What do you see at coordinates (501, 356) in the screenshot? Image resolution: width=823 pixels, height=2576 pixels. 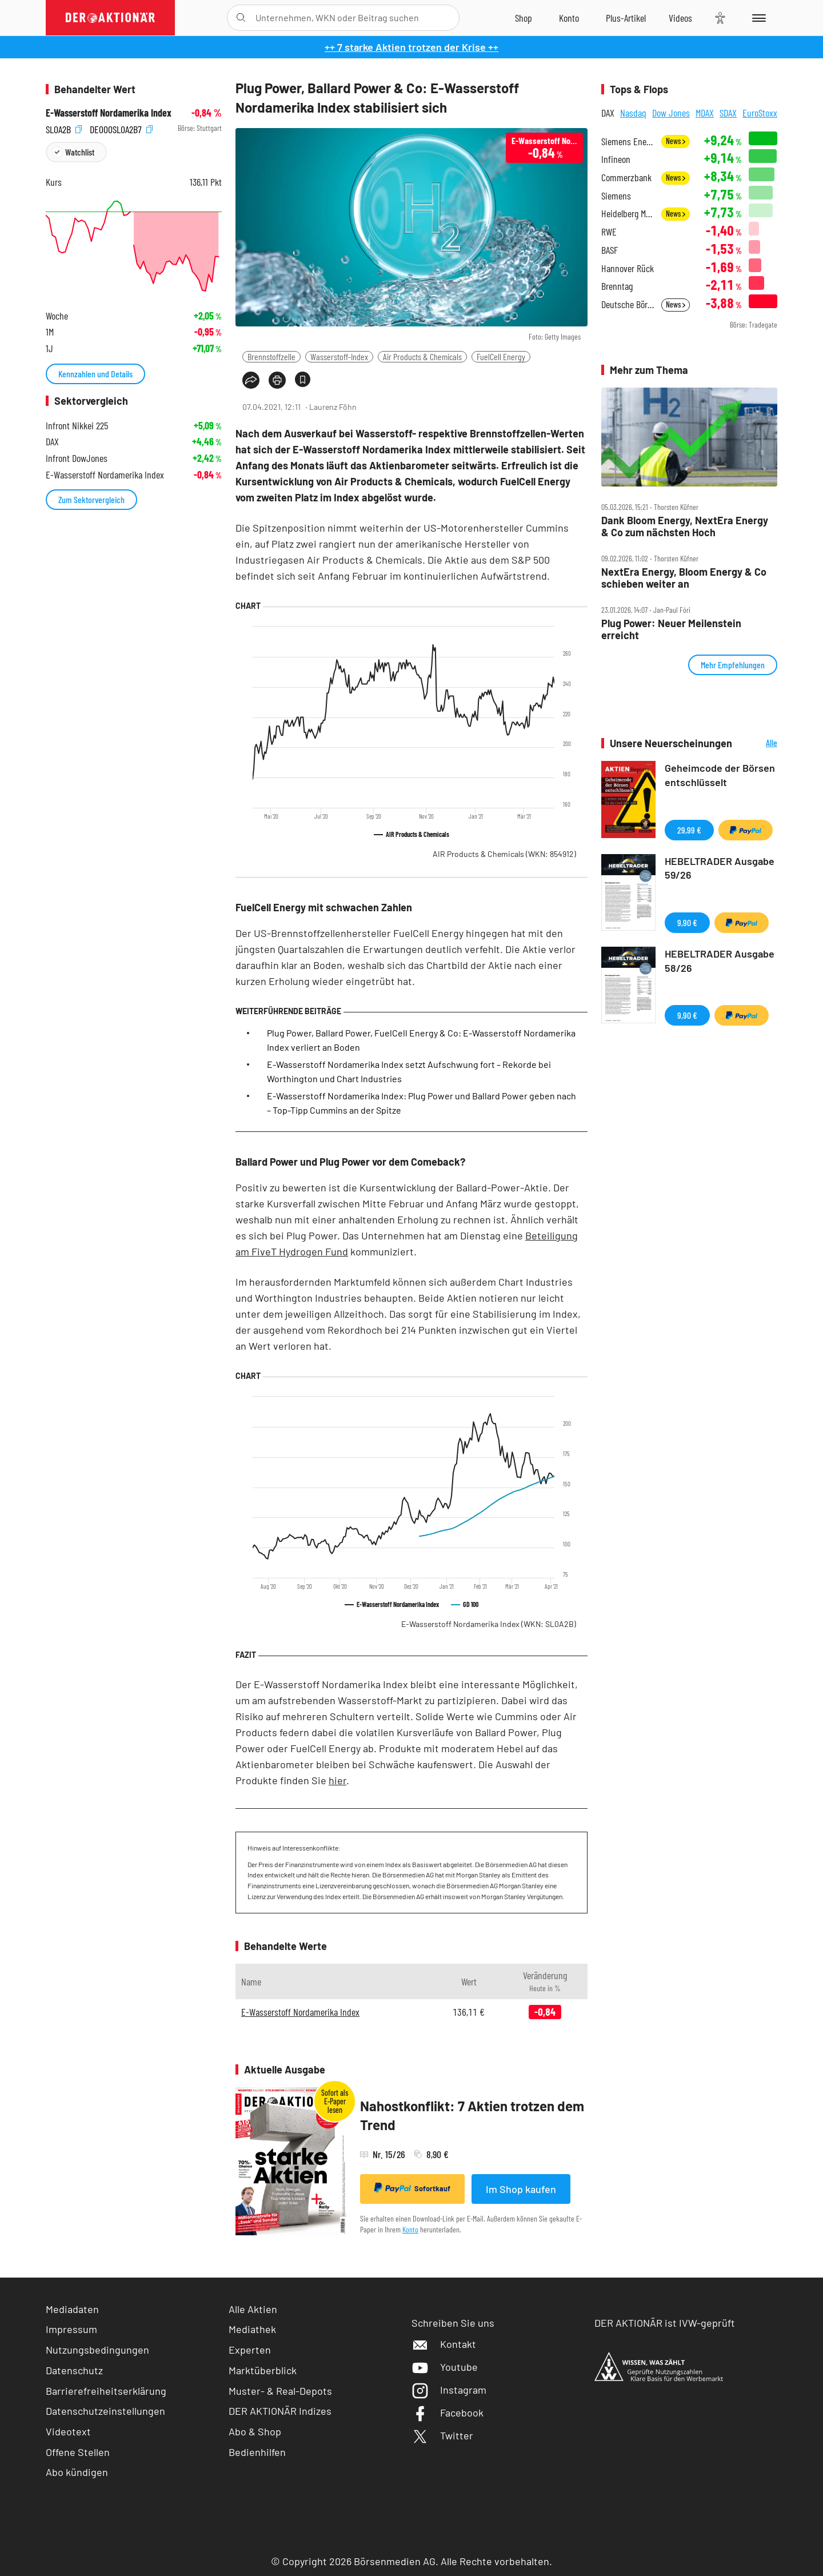 I see `FuelCell Energy` at bounding box center [501, 356].